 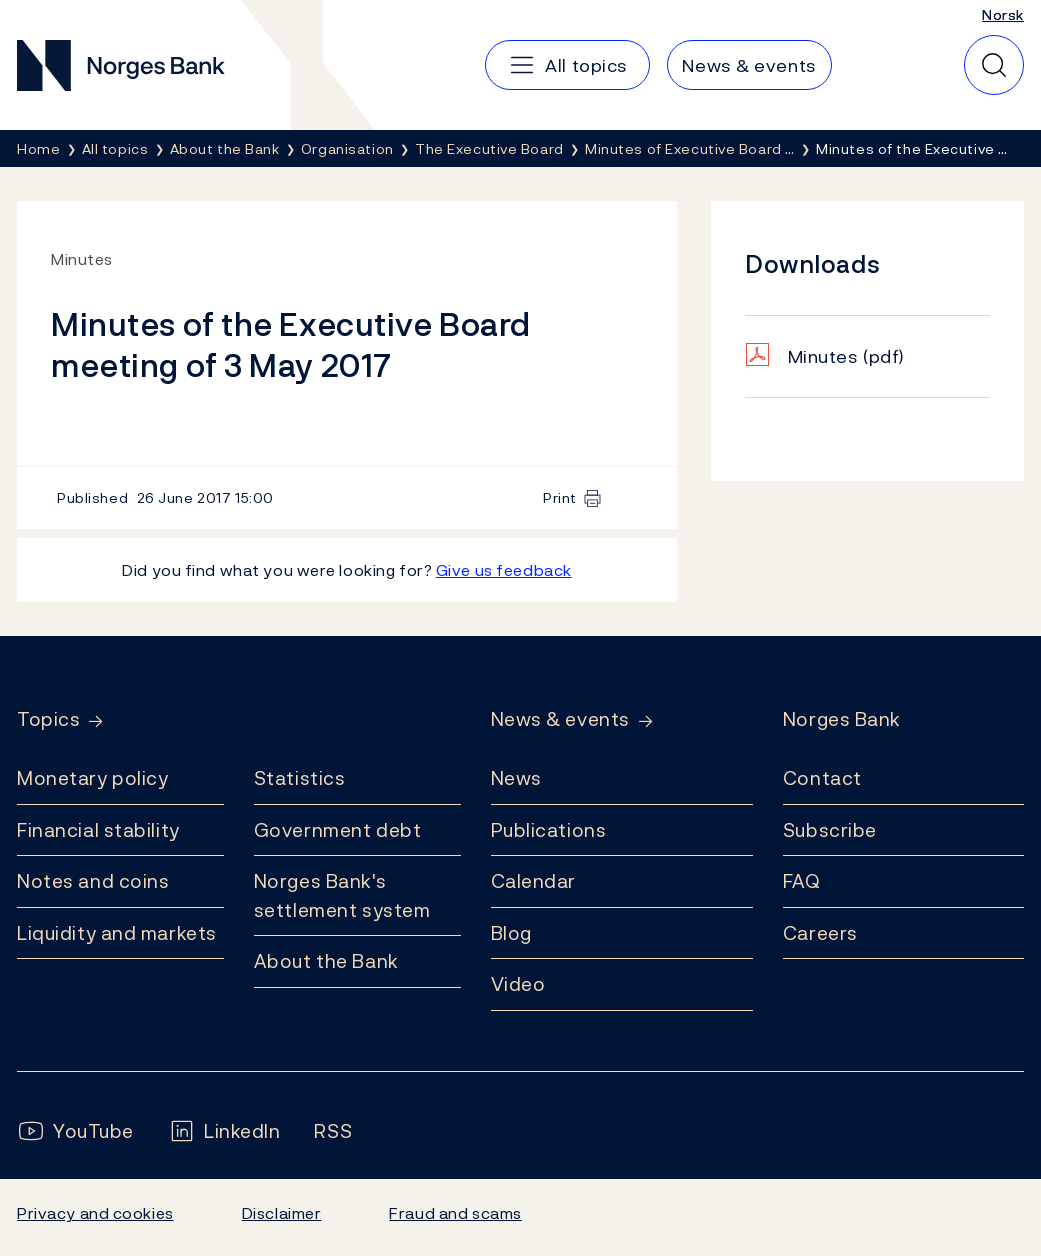 What do you see at coordinates (95, 1213) in the screenshot?
I see `Privacy and cookies` at bounding box center [95, 1213].